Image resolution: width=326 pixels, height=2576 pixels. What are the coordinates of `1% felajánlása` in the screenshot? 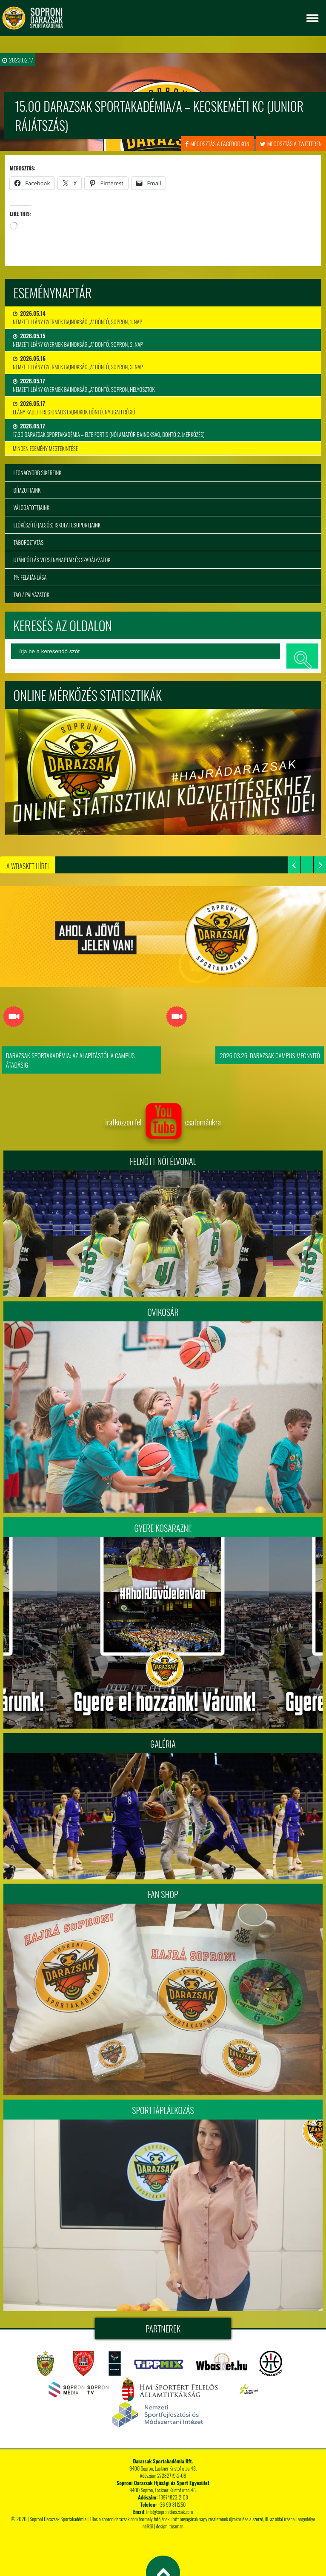 It's located at (29, 577).